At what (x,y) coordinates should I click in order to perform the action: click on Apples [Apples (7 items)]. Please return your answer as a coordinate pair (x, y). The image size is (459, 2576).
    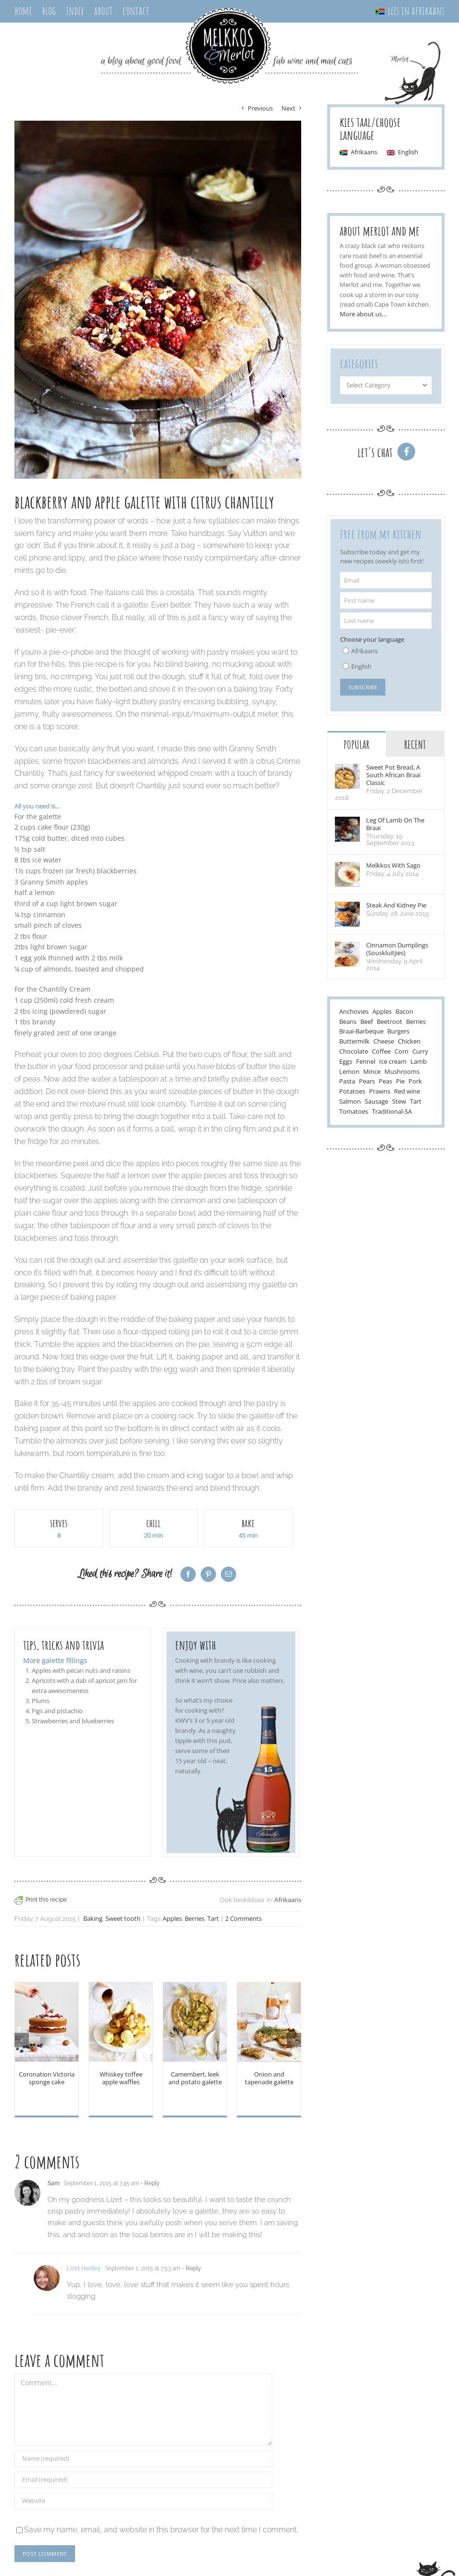
    Looking at the image, I should click on (382, 1012).